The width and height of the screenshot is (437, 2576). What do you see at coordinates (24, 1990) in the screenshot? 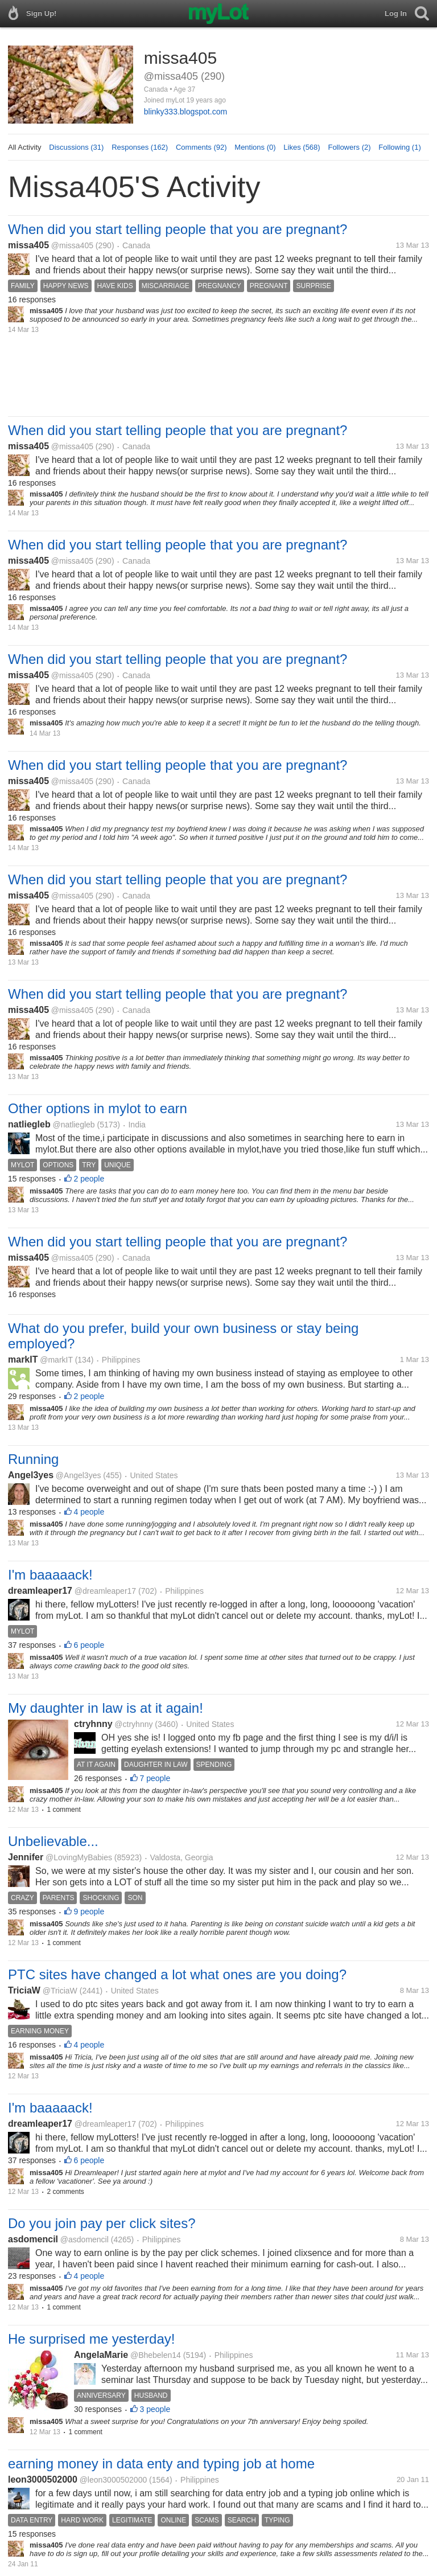
I see `TriciaW` at bounding box center [24, 1990].